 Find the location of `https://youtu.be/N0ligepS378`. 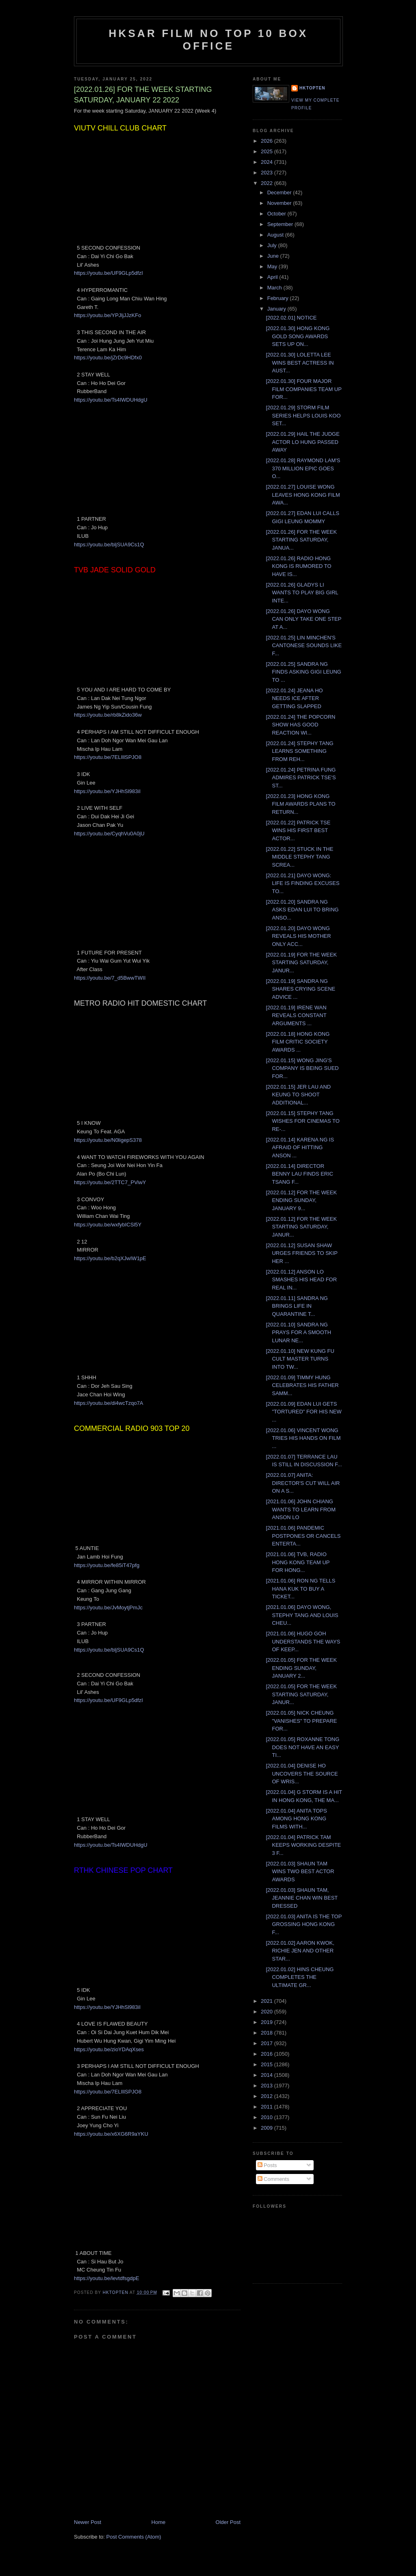

https://youtu.be/N0ligepS378 is located at coordinates (108, 1140).